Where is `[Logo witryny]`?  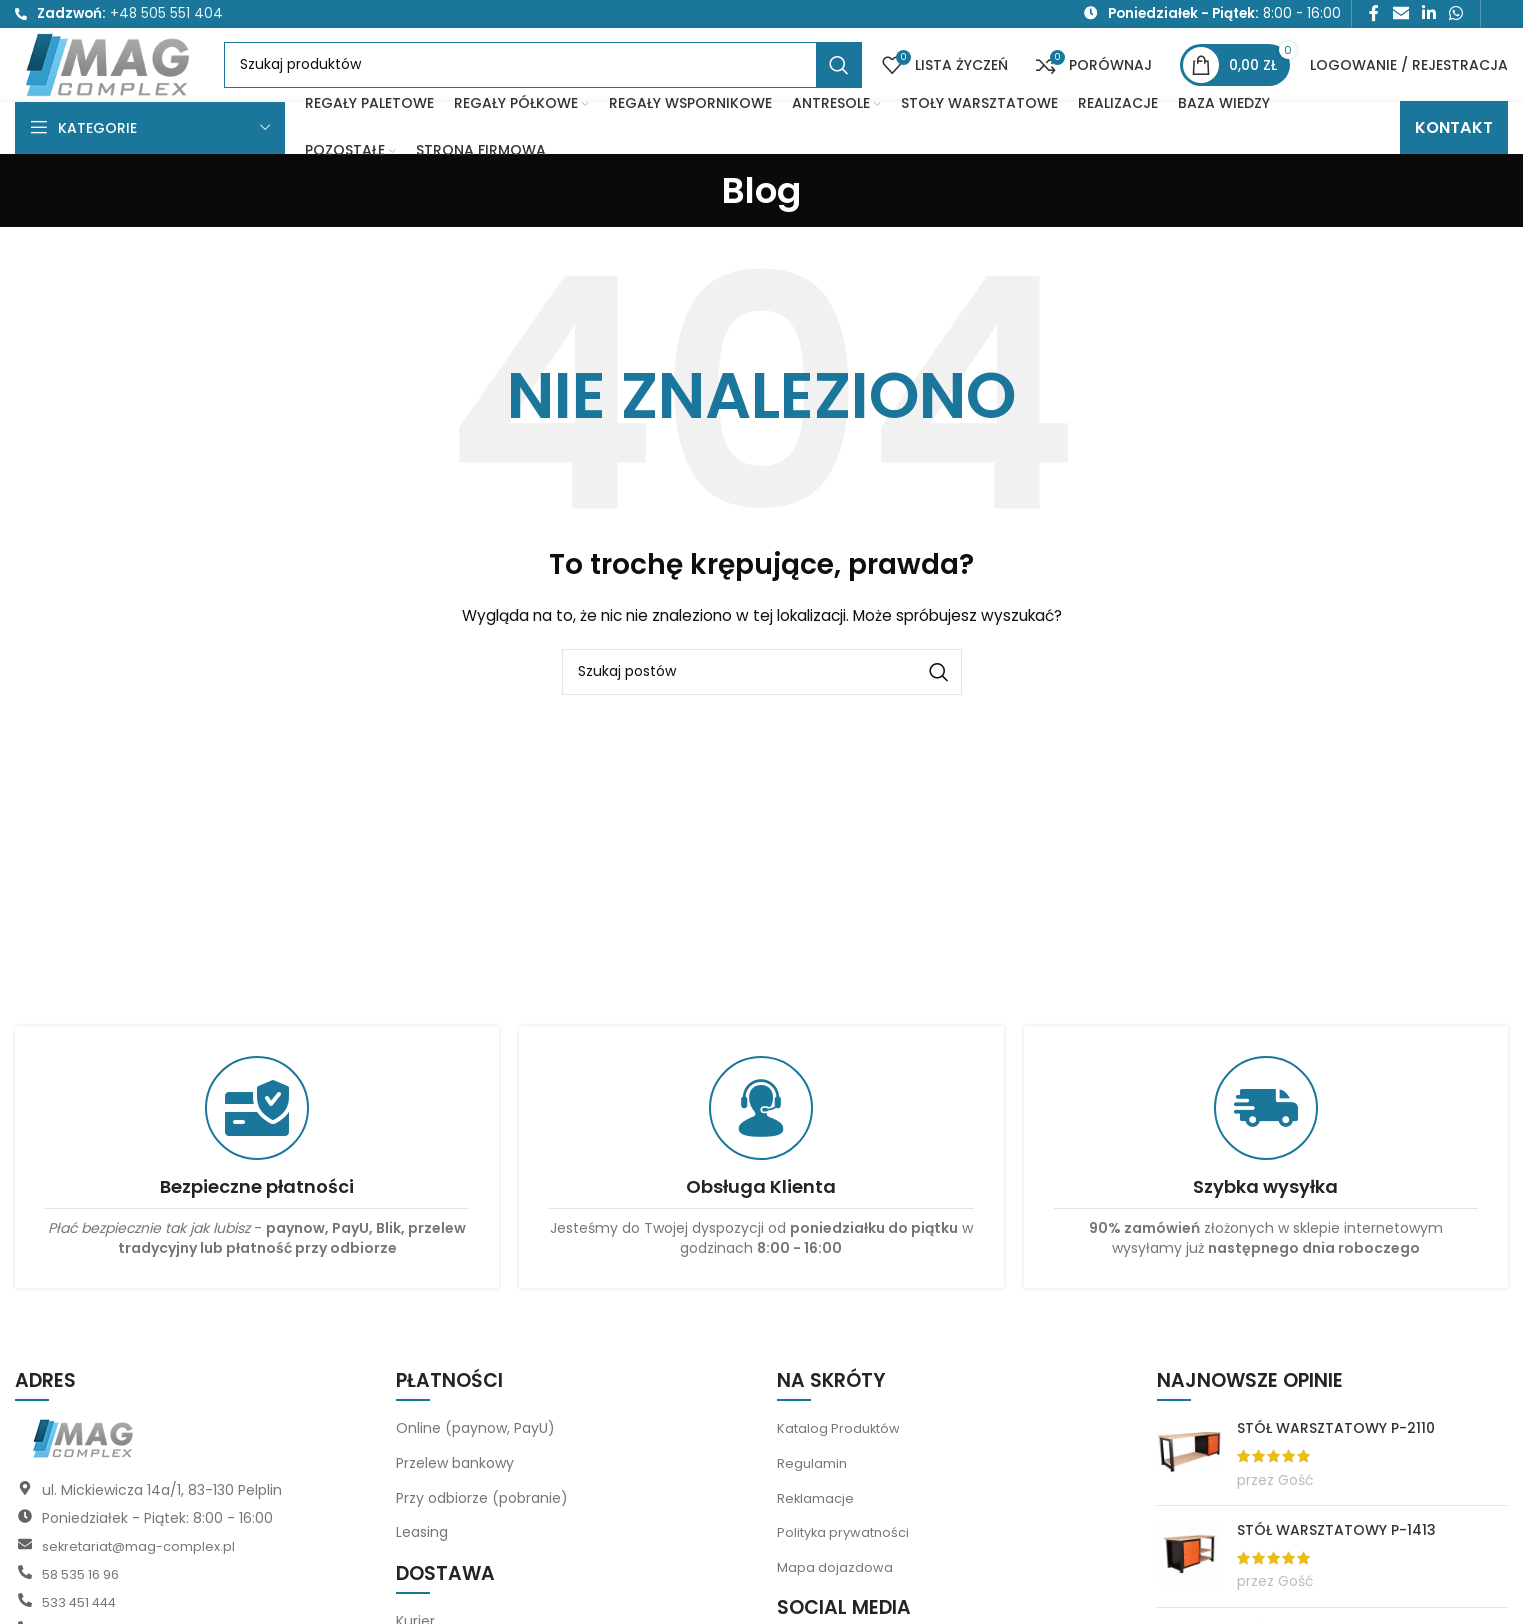 [Logo witryny] is located at coordinates (137, 85).